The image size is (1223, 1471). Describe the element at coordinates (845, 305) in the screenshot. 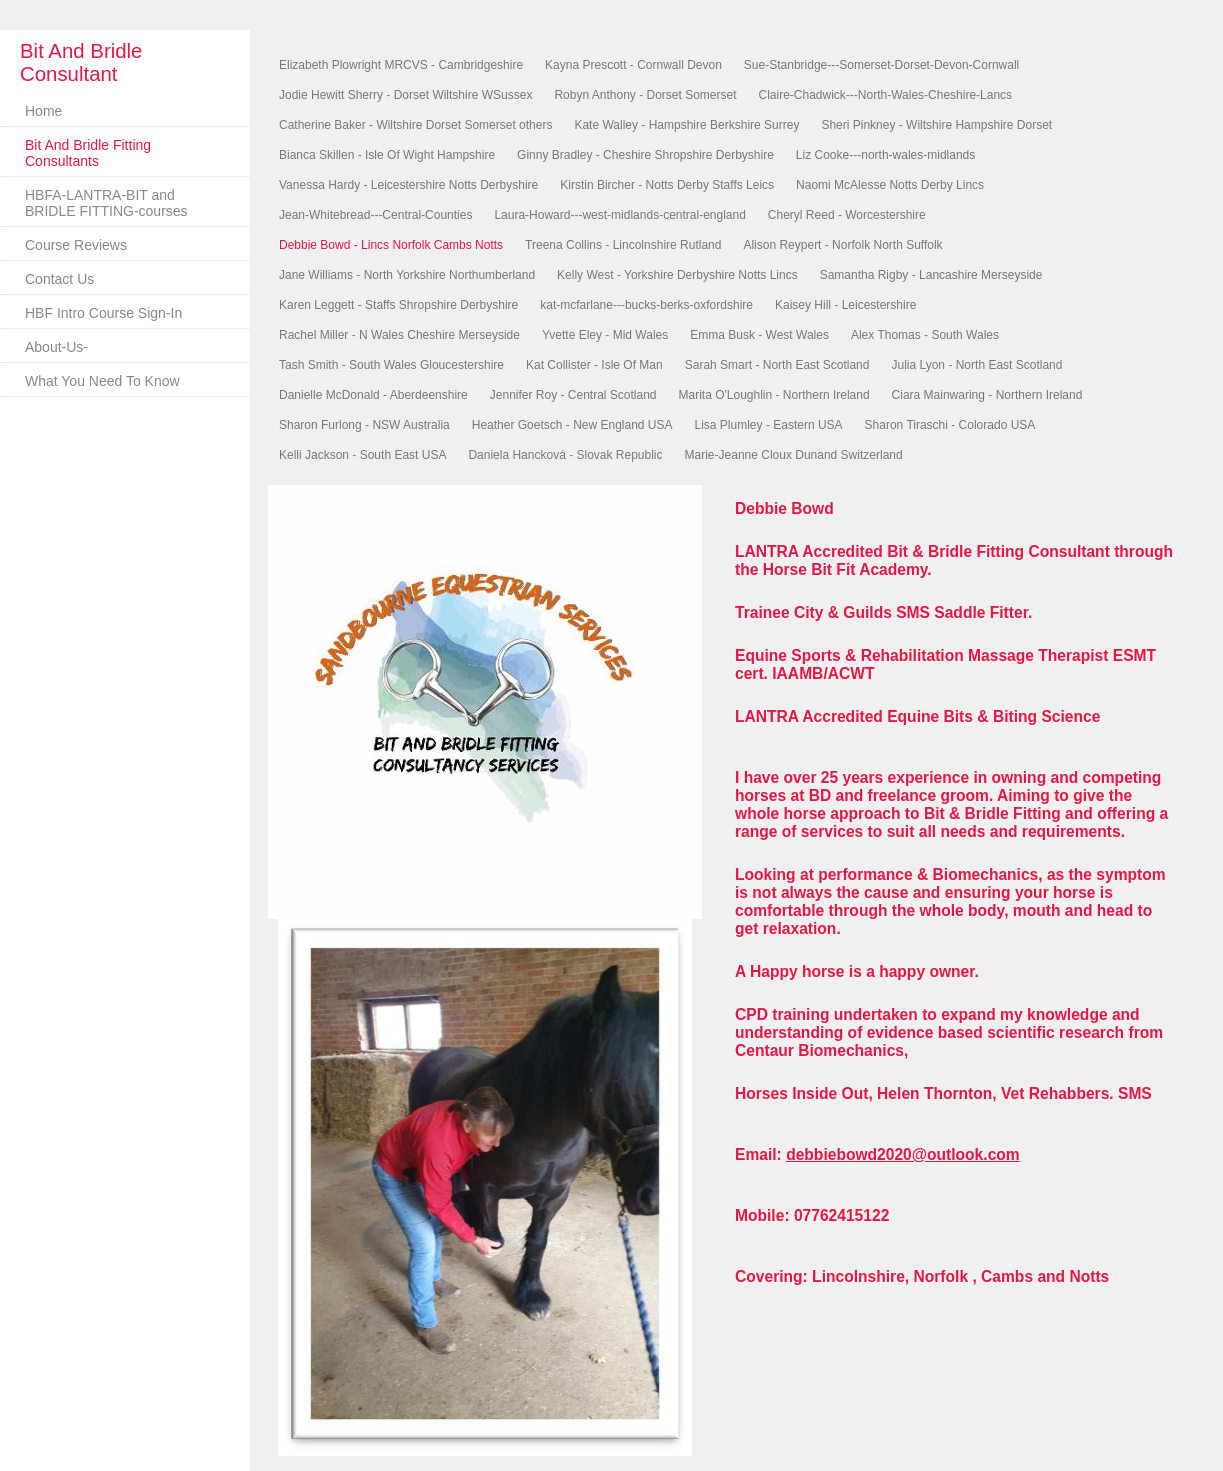

I see `Kaisey Hill - Leicestershire` at that location.